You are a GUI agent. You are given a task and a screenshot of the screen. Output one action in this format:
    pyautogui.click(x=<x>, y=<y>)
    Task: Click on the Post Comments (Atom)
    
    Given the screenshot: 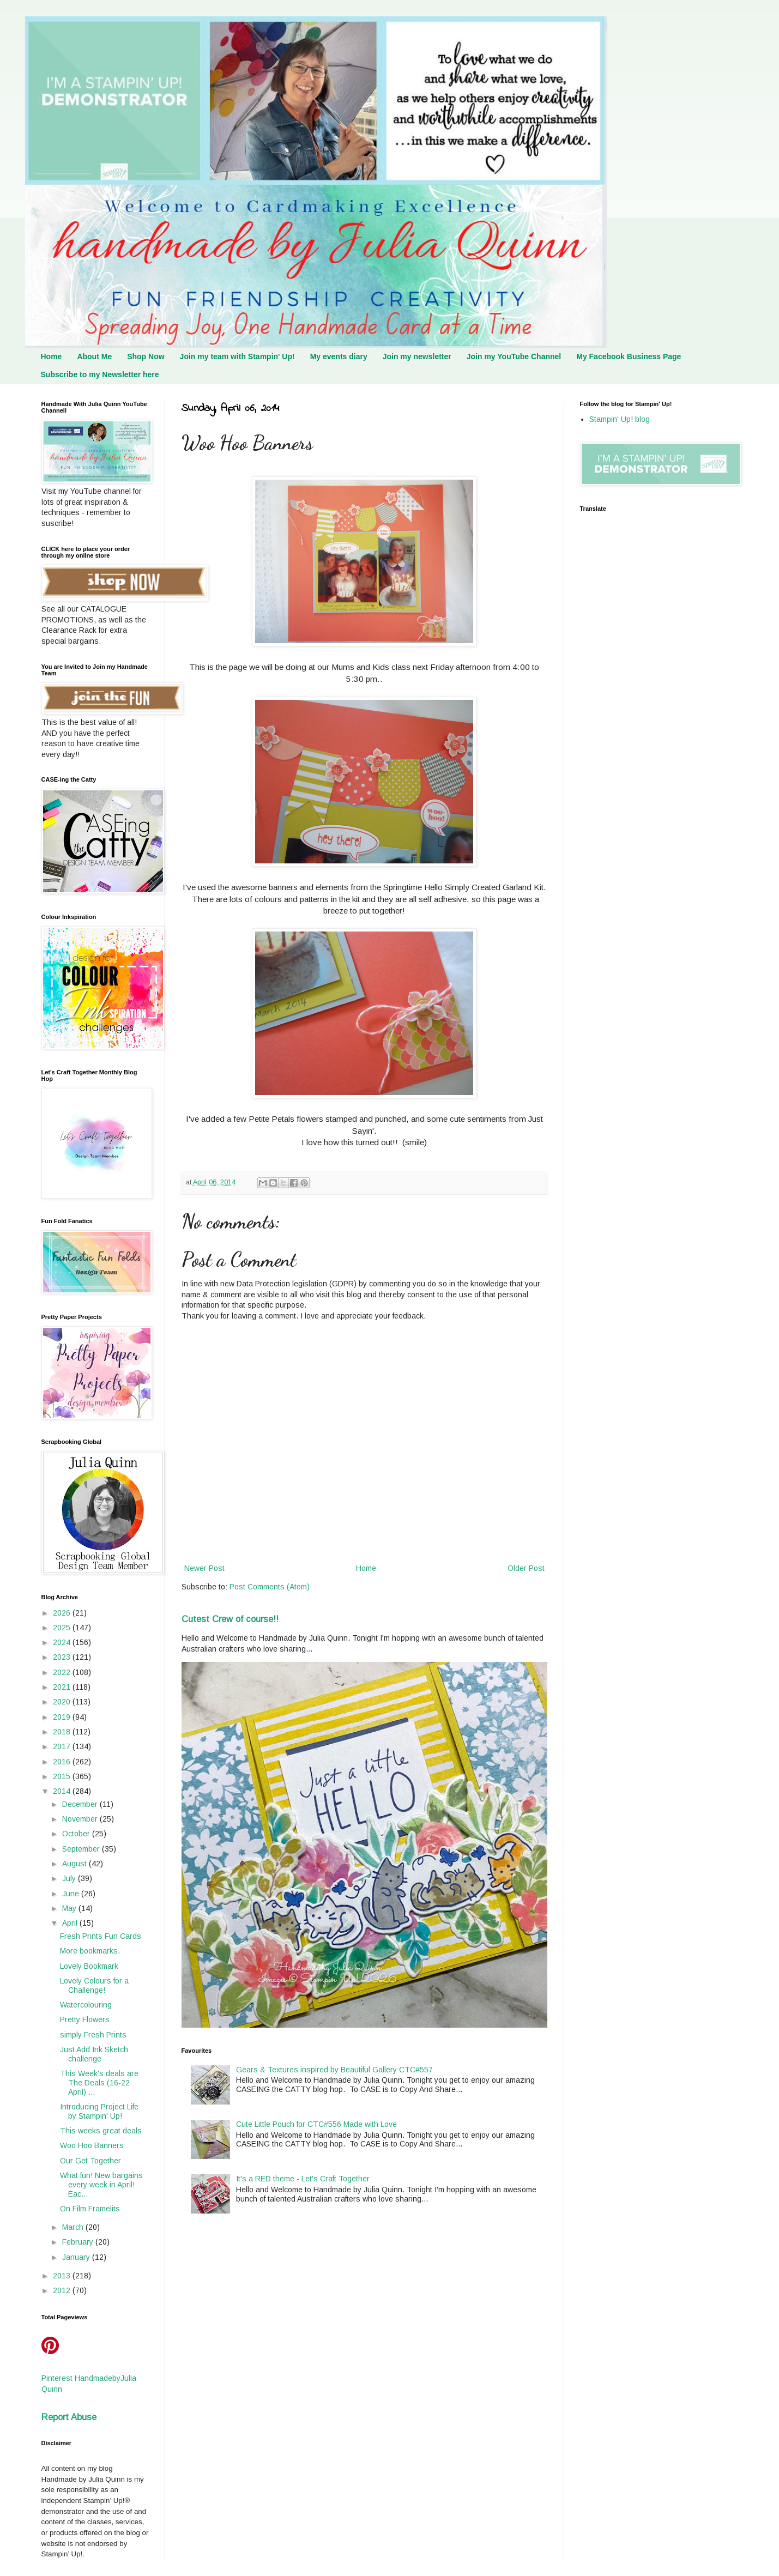 What is the action you would take?
    pyautogui.click(x=270, y=1586)
    